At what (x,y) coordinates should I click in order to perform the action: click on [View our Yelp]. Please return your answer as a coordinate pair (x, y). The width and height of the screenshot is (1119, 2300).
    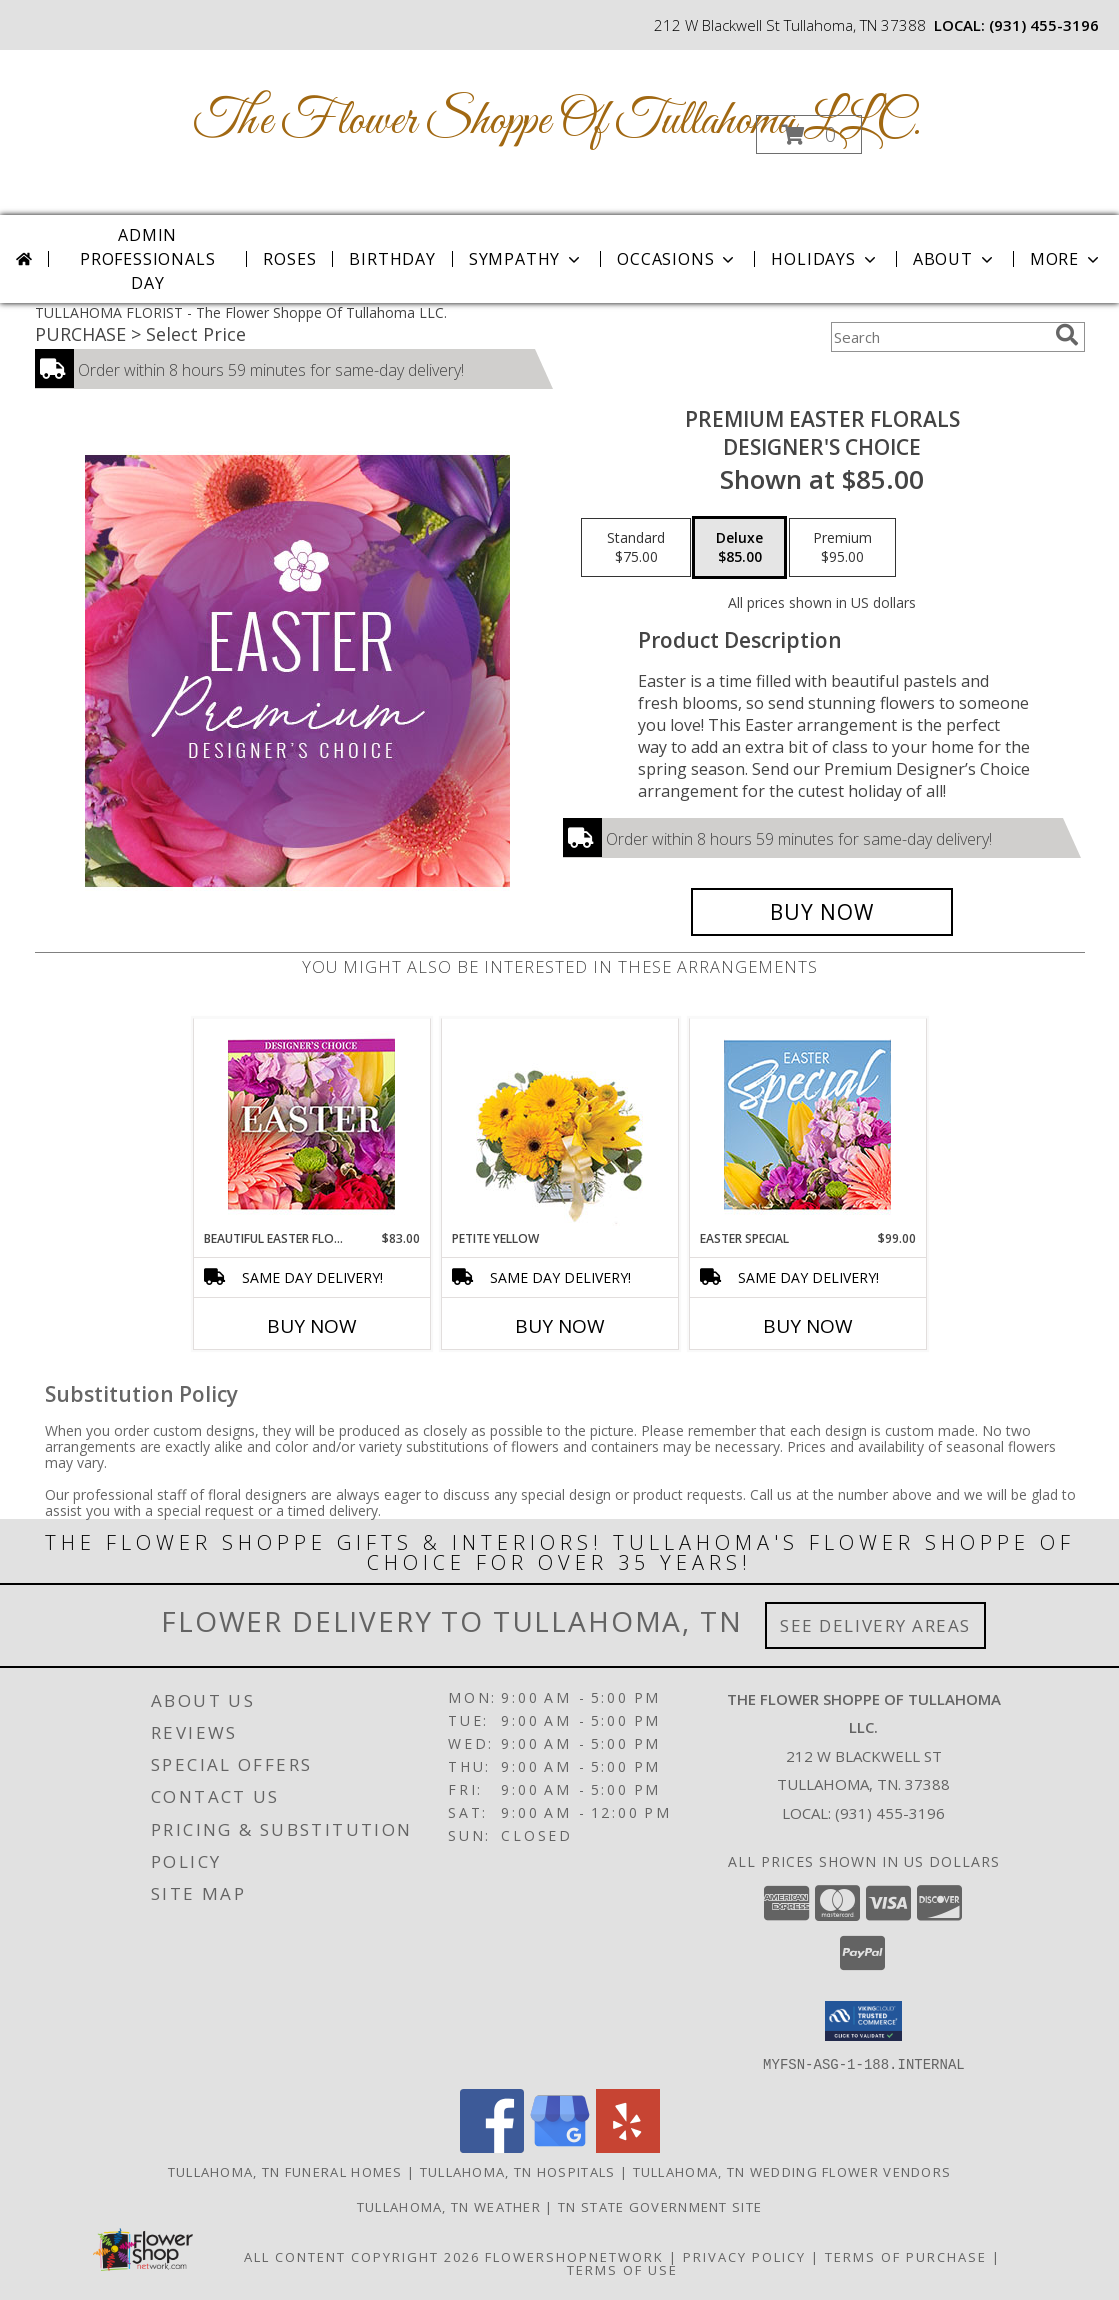
    Looking at the image, I should click on (628, 2146).